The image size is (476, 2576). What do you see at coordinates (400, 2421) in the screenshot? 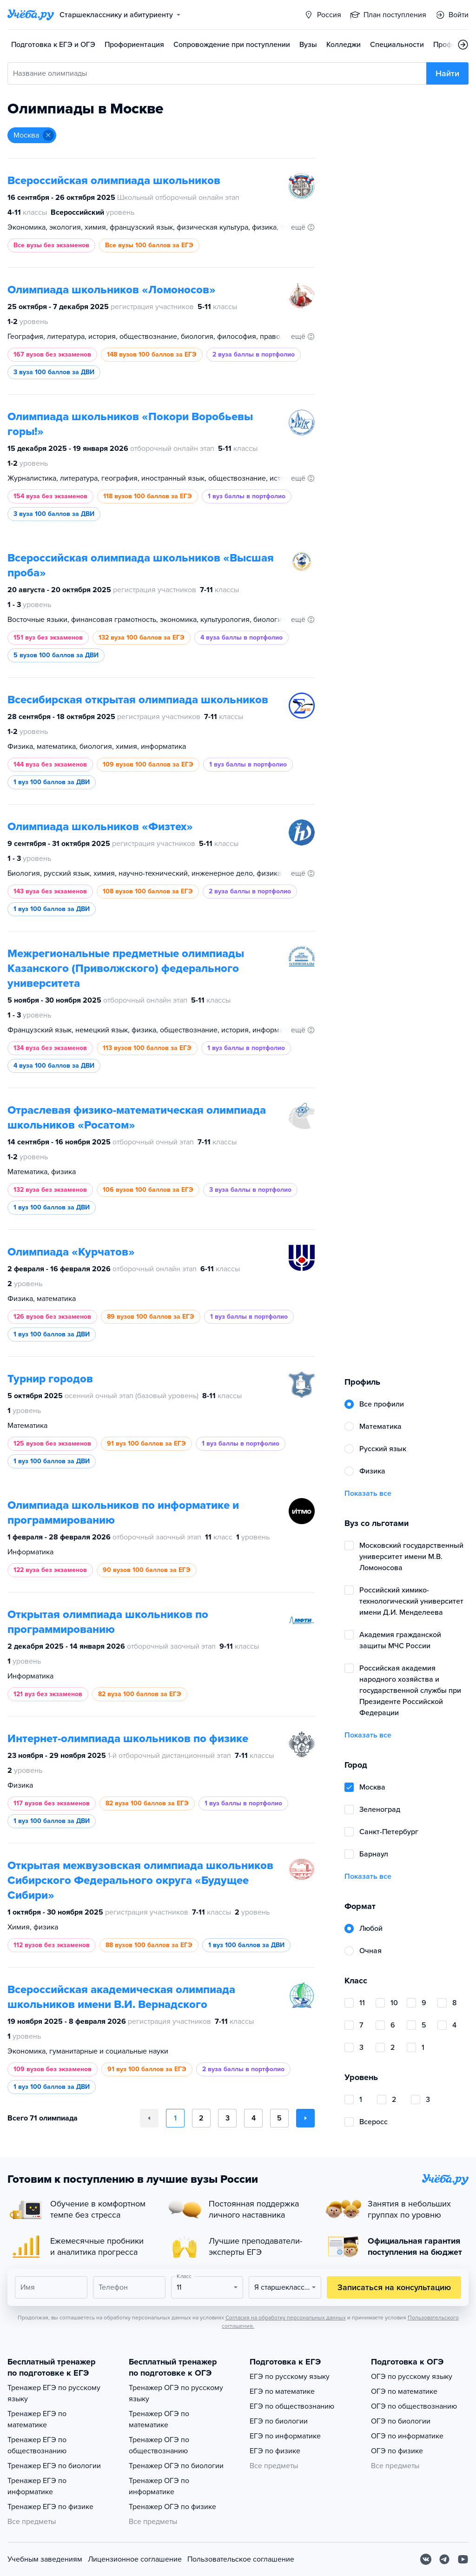
I see `ОГЭ по биологии` at bounding box center [400, 2421].